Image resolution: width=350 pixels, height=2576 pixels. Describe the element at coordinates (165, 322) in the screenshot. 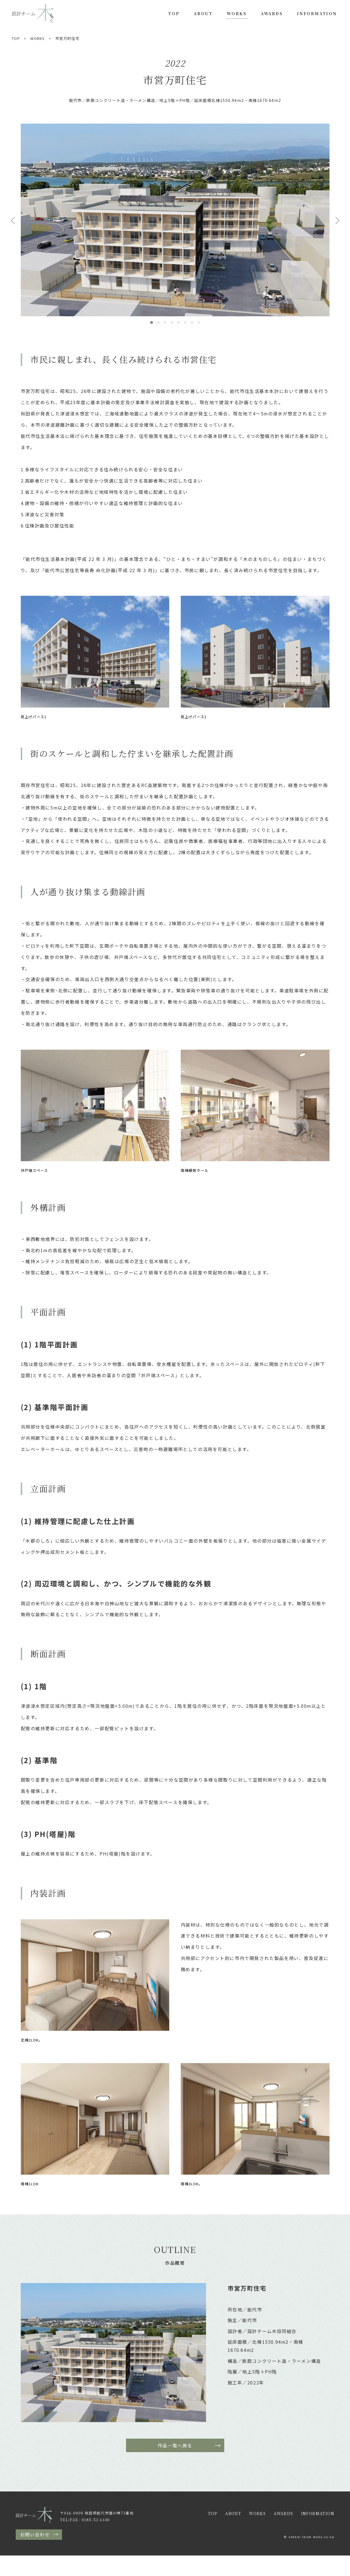

I see `3 [tab]` at that location.